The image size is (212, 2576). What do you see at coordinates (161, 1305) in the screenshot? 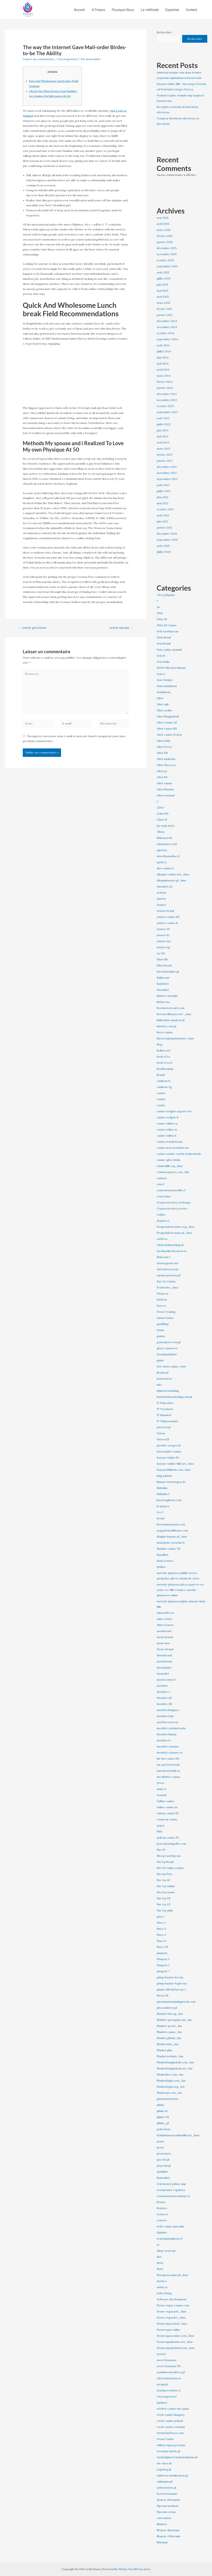
I see `fiser.es` at bounding box center [161, 1305].